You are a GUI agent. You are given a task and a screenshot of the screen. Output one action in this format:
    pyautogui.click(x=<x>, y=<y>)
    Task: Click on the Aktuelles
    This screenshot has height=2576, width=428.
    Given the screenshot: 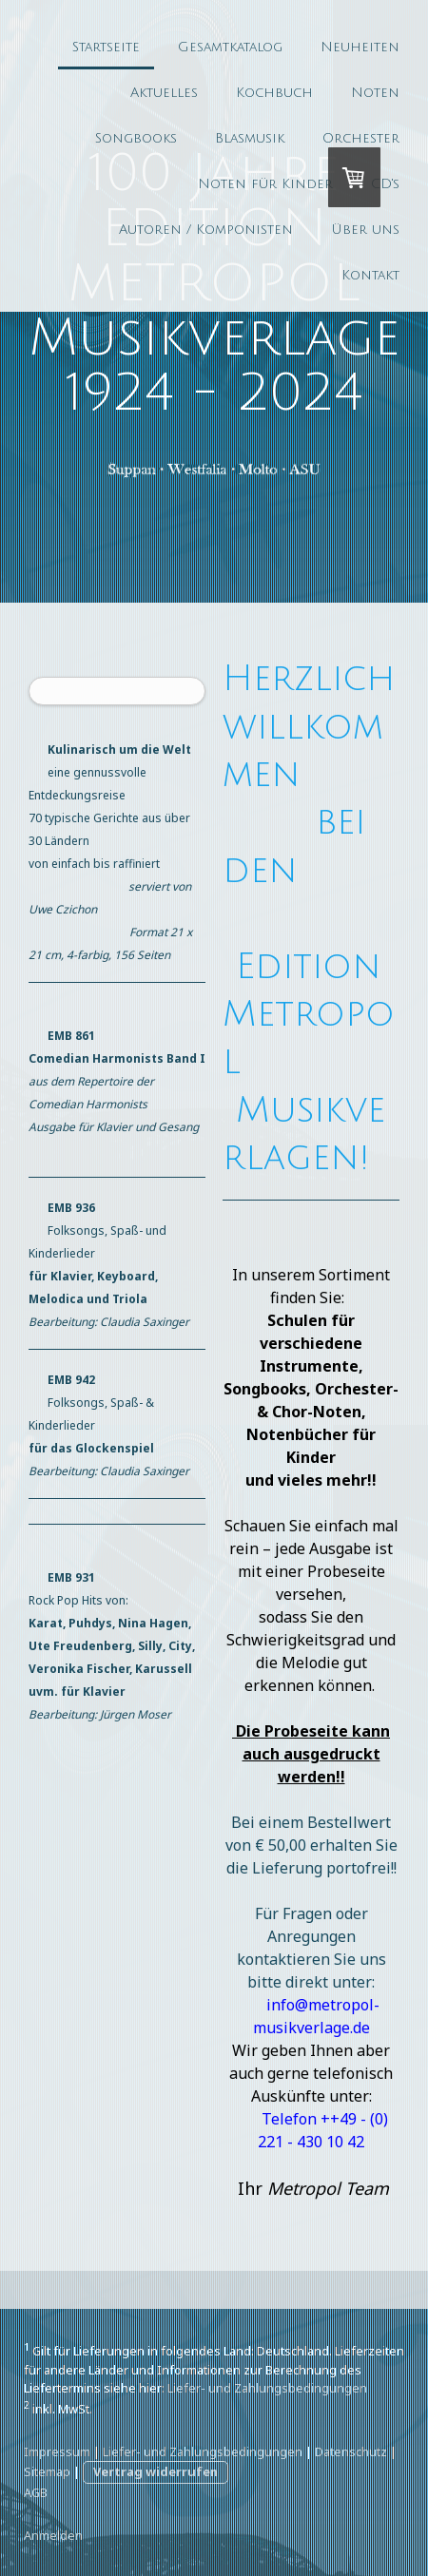 What is the action you would take?
    pyautogui.click(x=164, y=93)
    